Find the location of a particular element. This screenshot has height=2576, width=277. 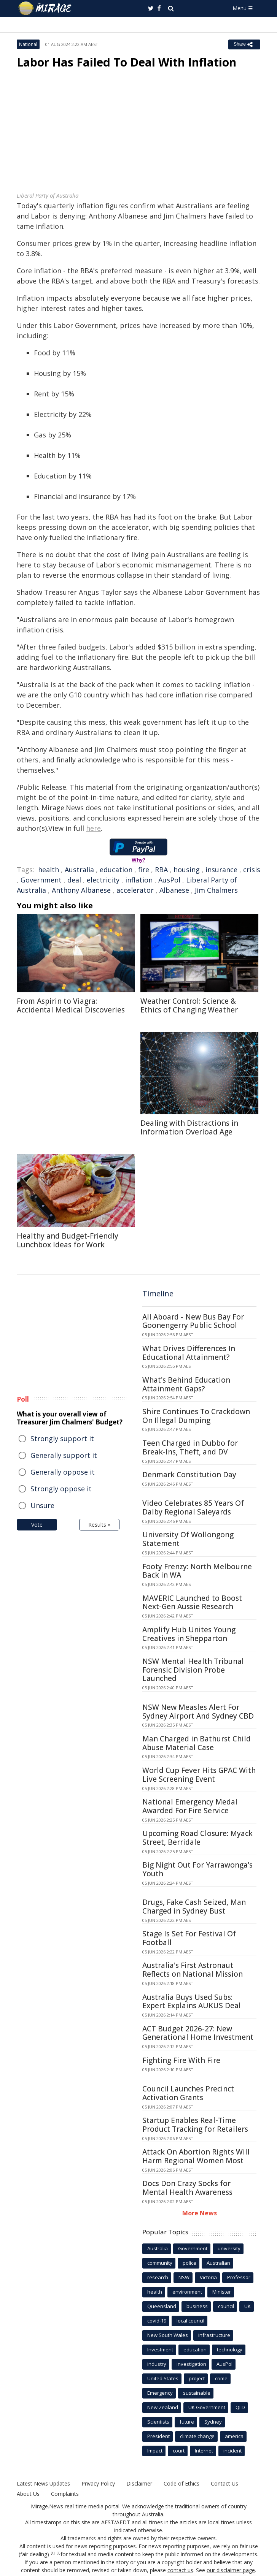

council is located at coordinates (226, 2306).